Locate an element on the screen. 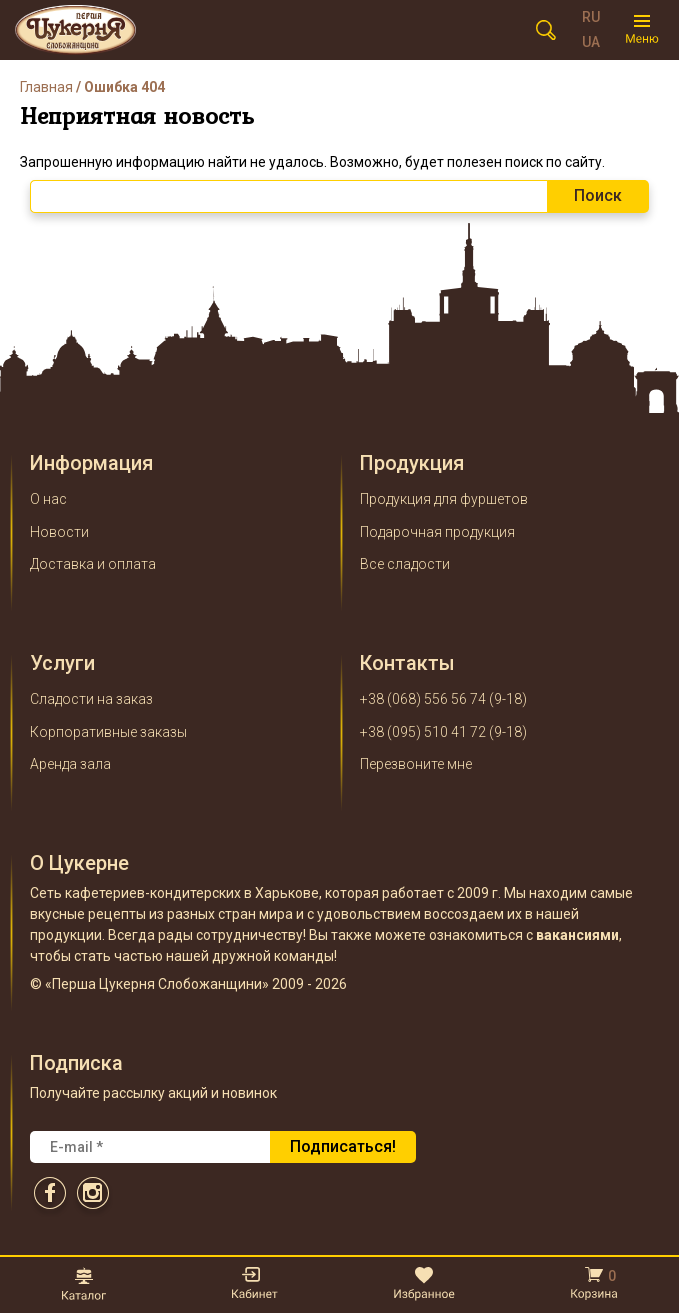  О нас is located at coordinates (48, 499).